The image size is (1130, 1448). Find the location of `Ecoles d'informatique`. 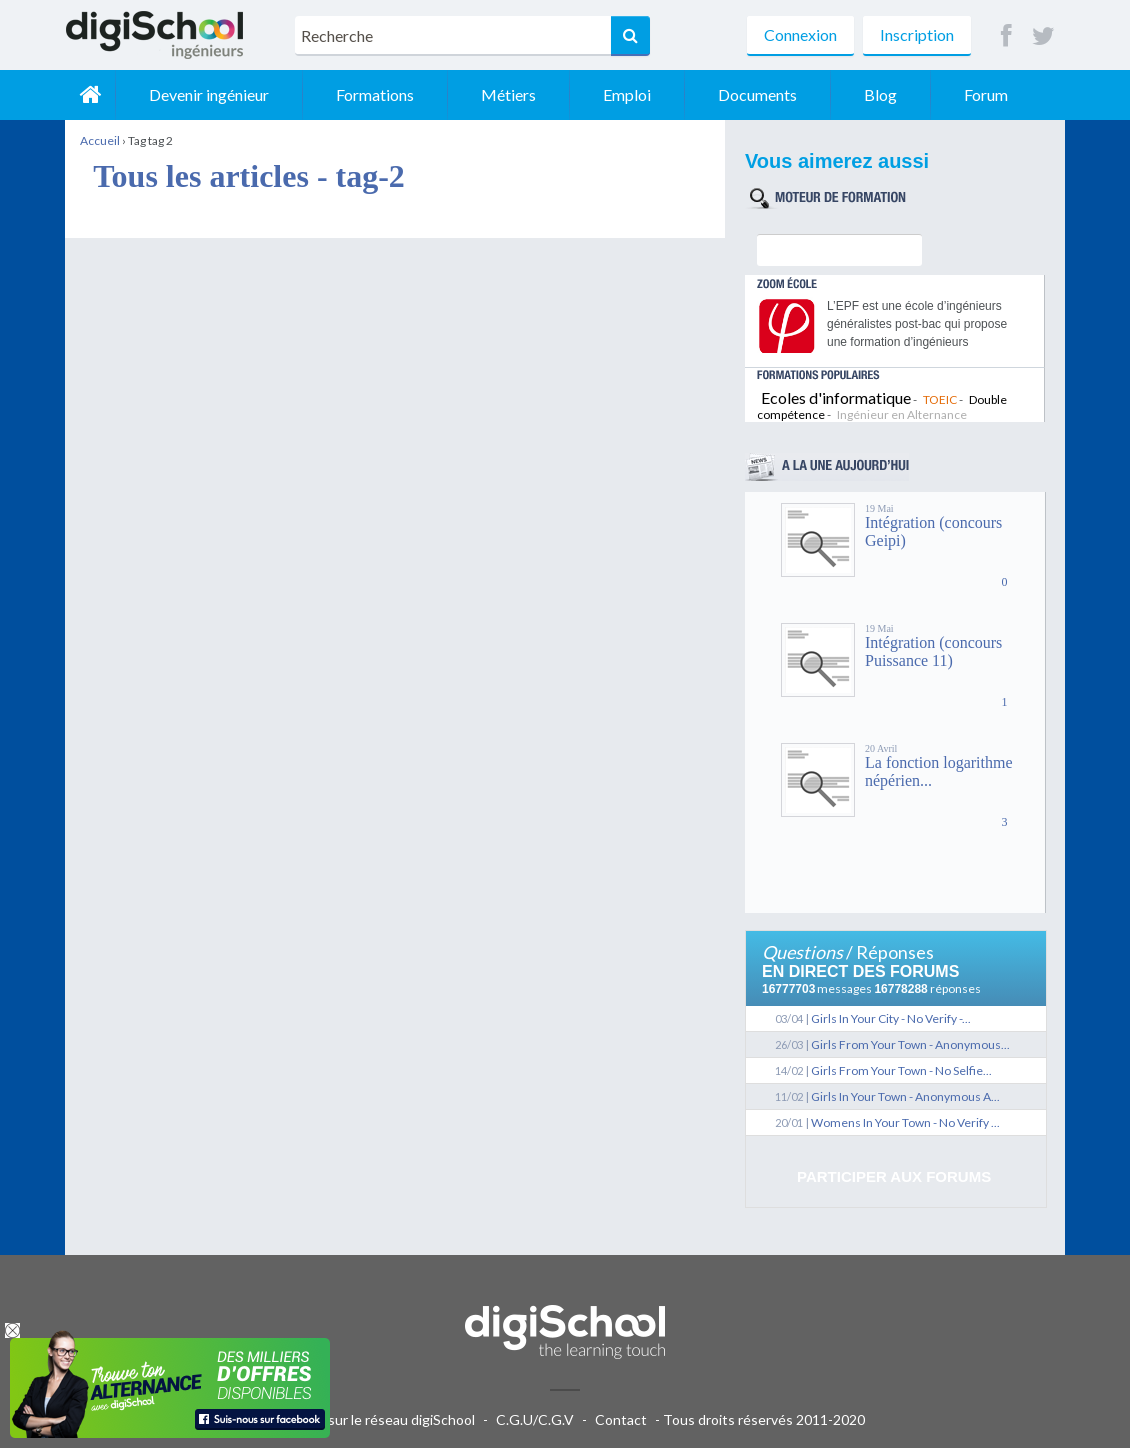

Ecoles d'informatique is located at coordinates (836, 397).